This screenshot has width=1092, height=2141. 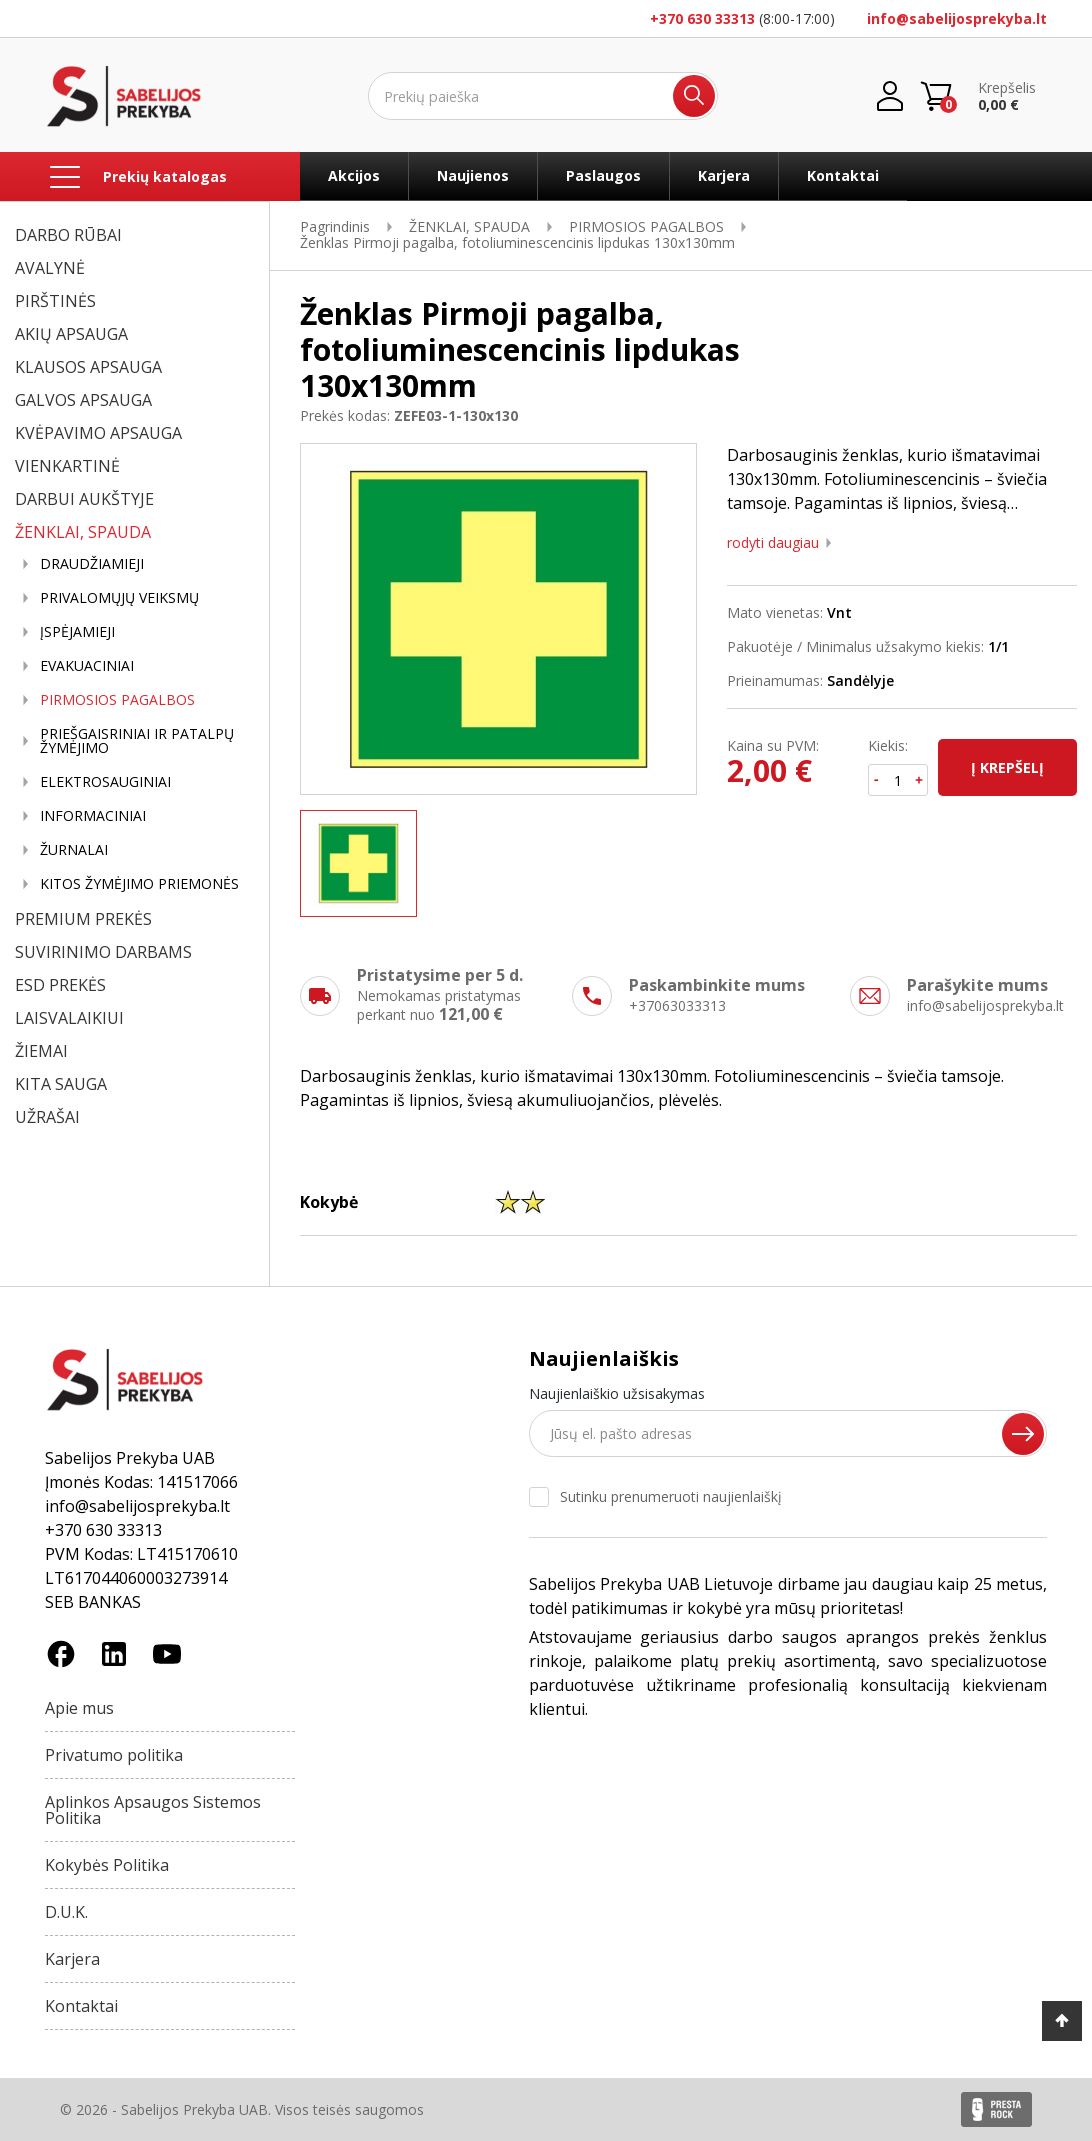 I want to click on Rodyti daugiau, so click(x=773, y=543).